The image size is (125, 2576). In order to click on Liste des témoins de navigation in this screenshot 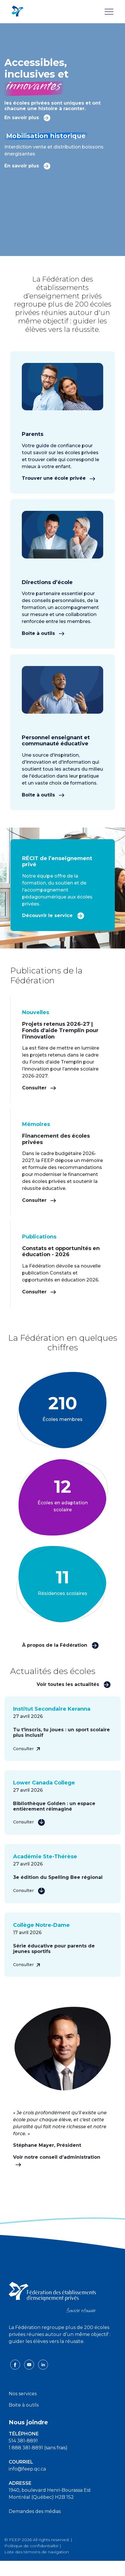, I will do `click(36, 2551)`.